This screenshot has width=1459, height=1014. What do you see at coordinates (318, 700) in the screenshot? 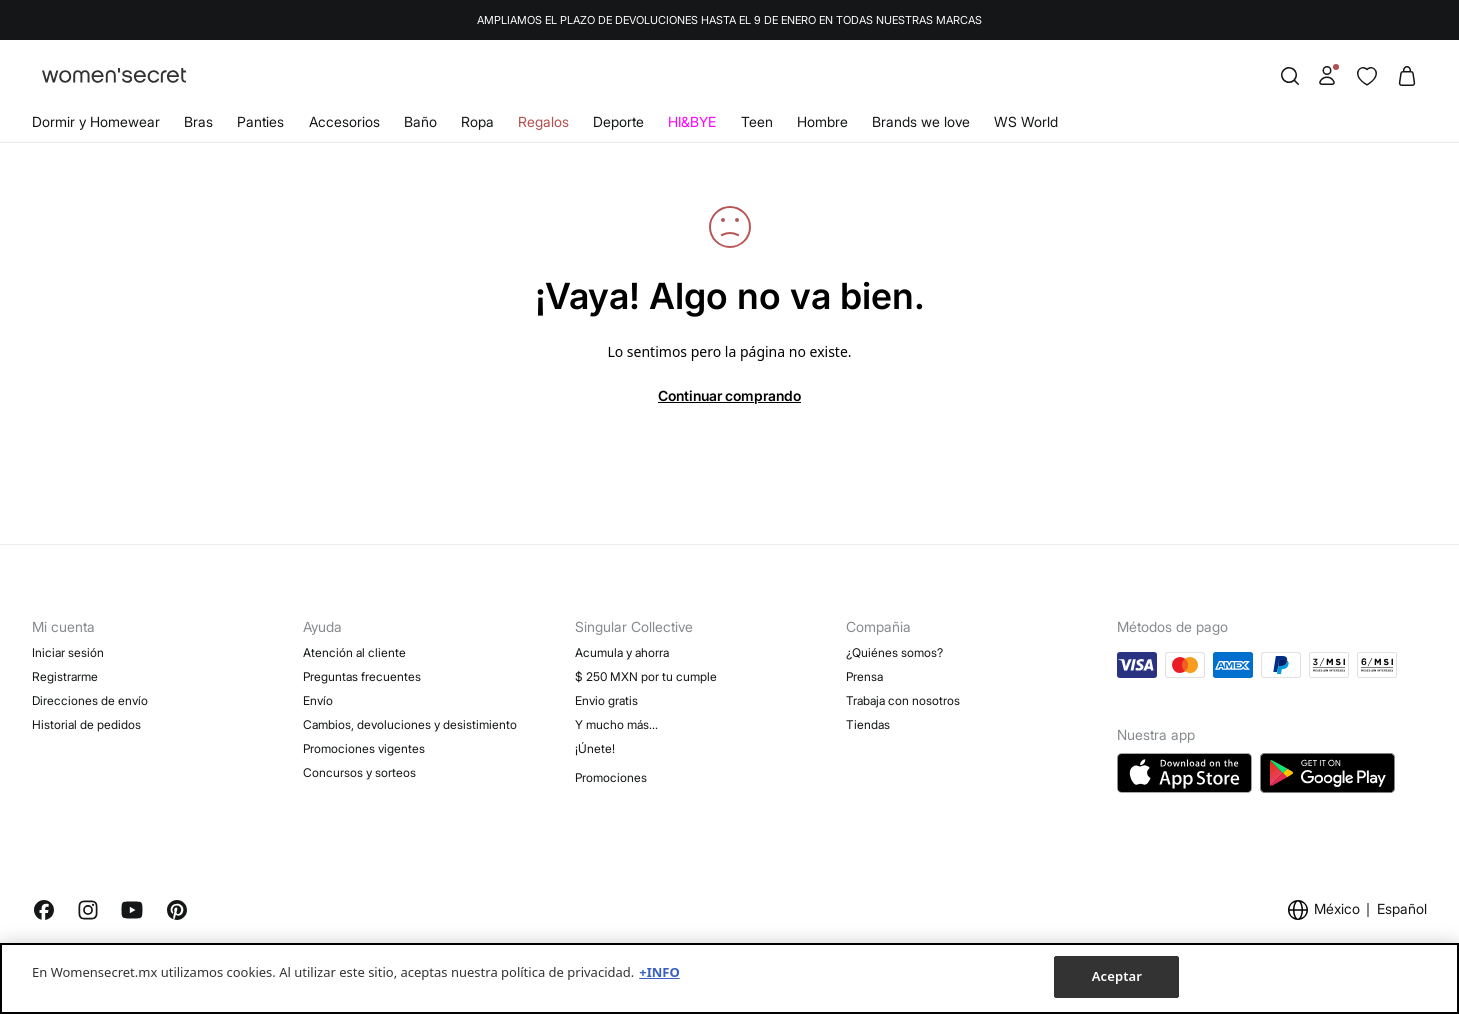
I see `Envío` at bounding box center [318, 700].